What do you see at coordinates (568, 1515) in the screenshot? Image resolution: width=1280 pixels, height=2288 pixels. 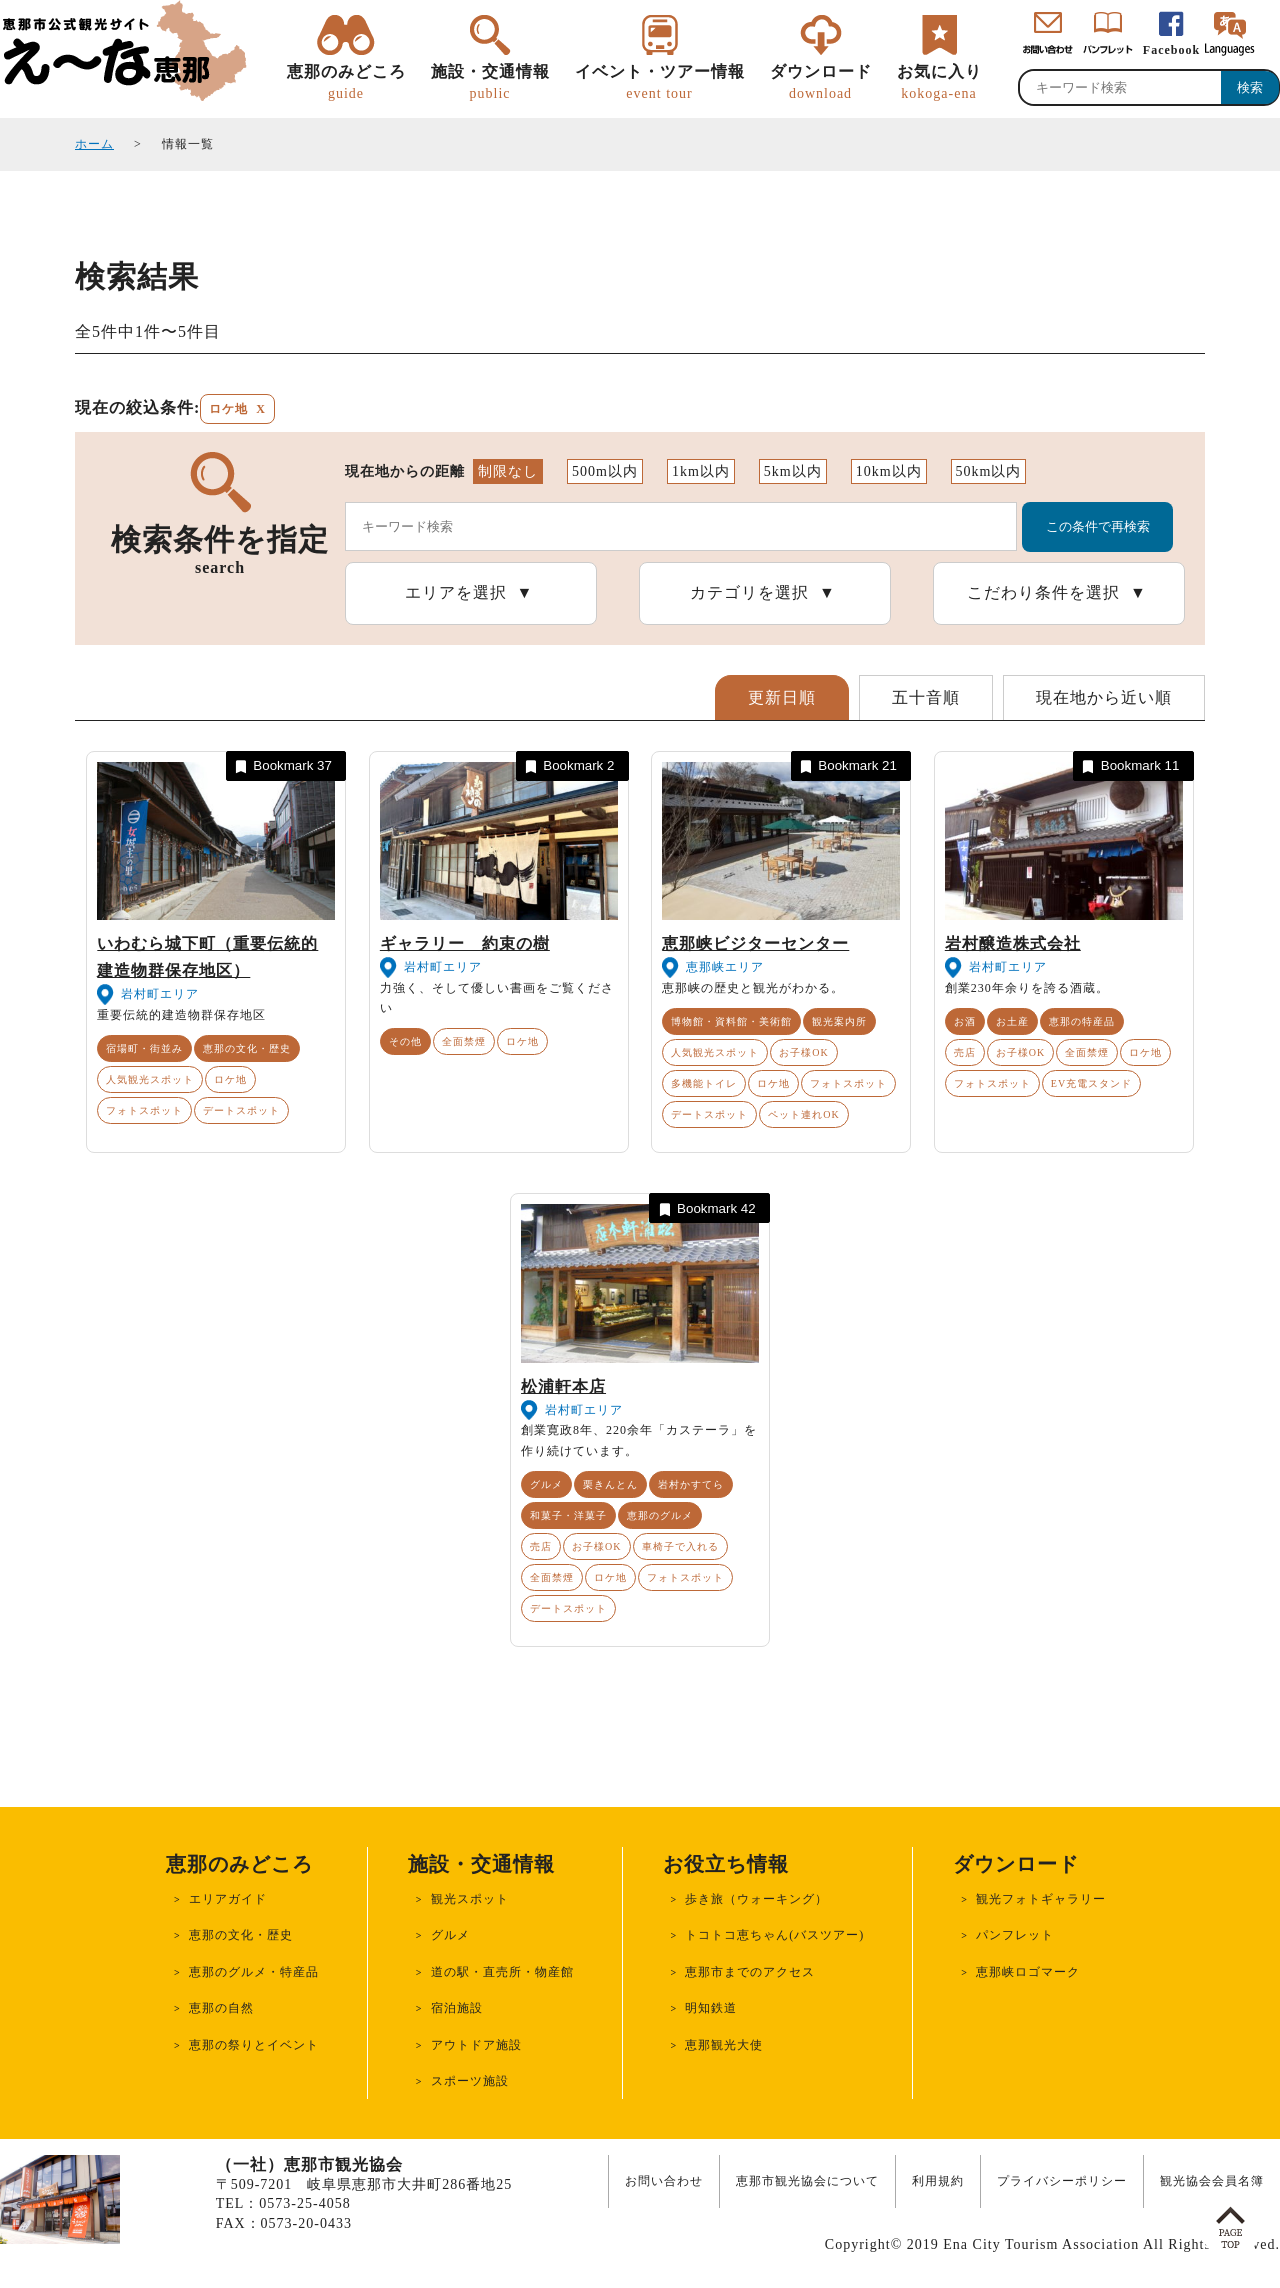 I see `和菓子・洋菓子` at bounding box center [568, 1515].